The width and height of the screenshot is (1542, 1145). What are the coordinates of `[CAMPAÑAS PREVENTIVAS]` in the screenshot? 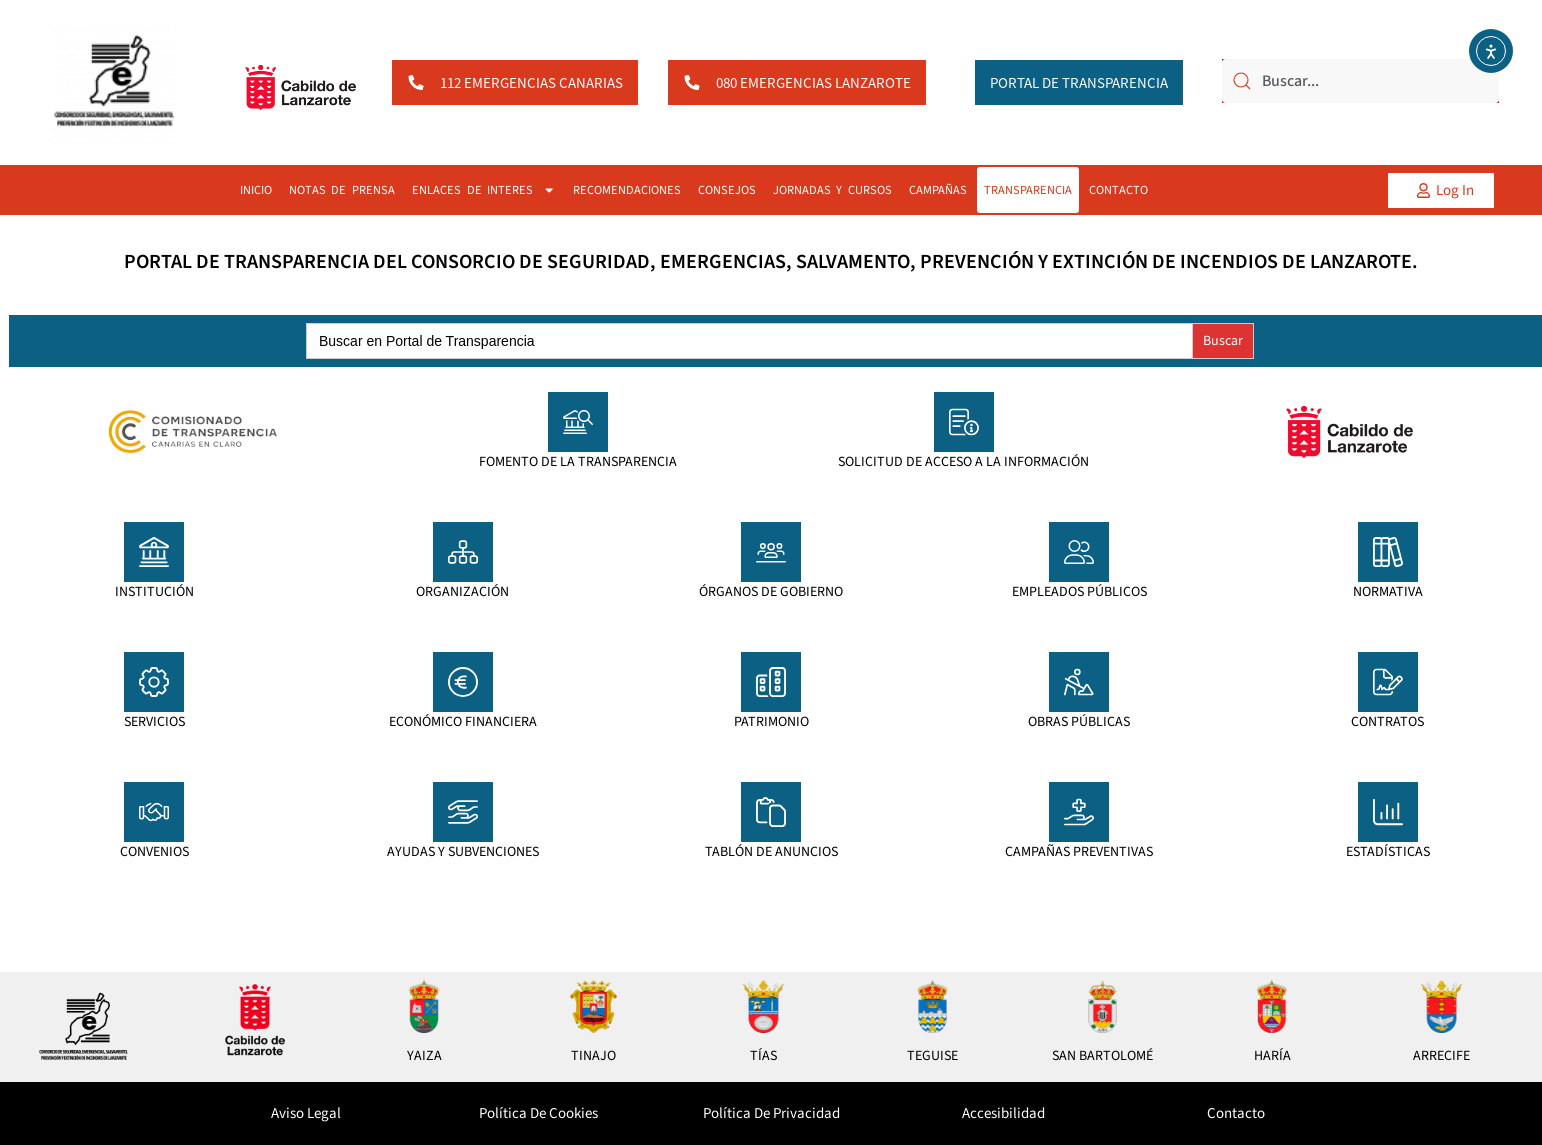 It's located at (1079, 812).